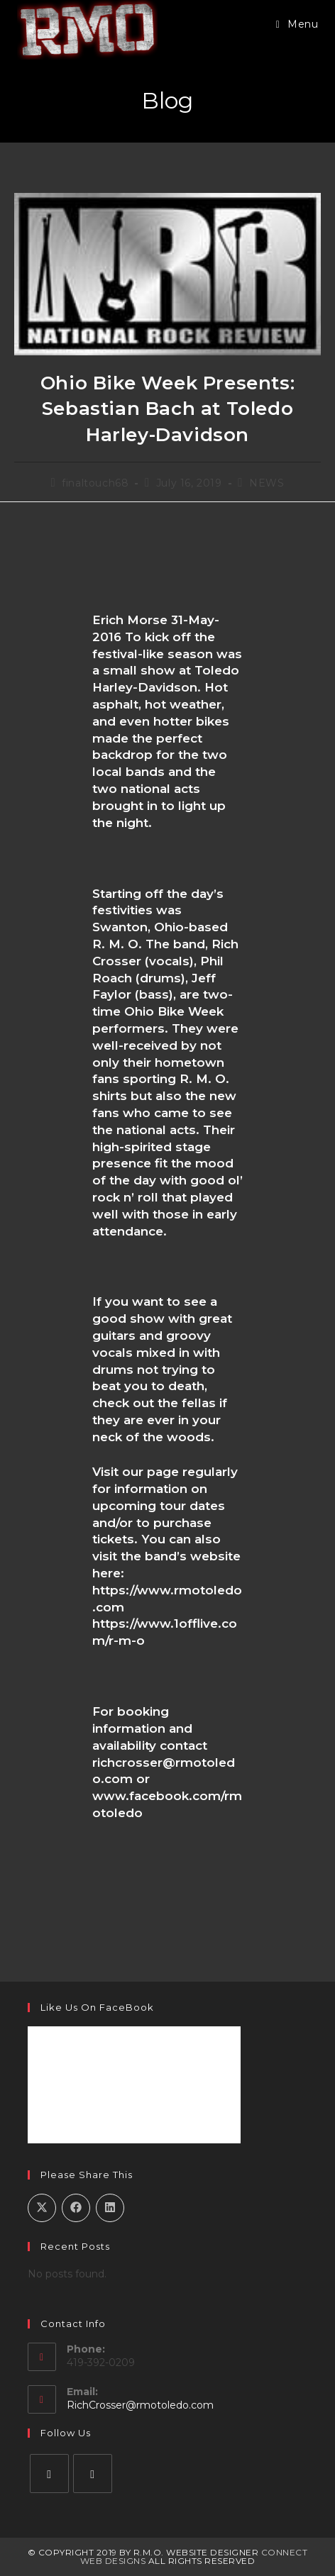  What do you see at coordinates (97, 2007) in the screenshot?
I see `Like Us on FaceBook` at bounding box center [97, 2007].